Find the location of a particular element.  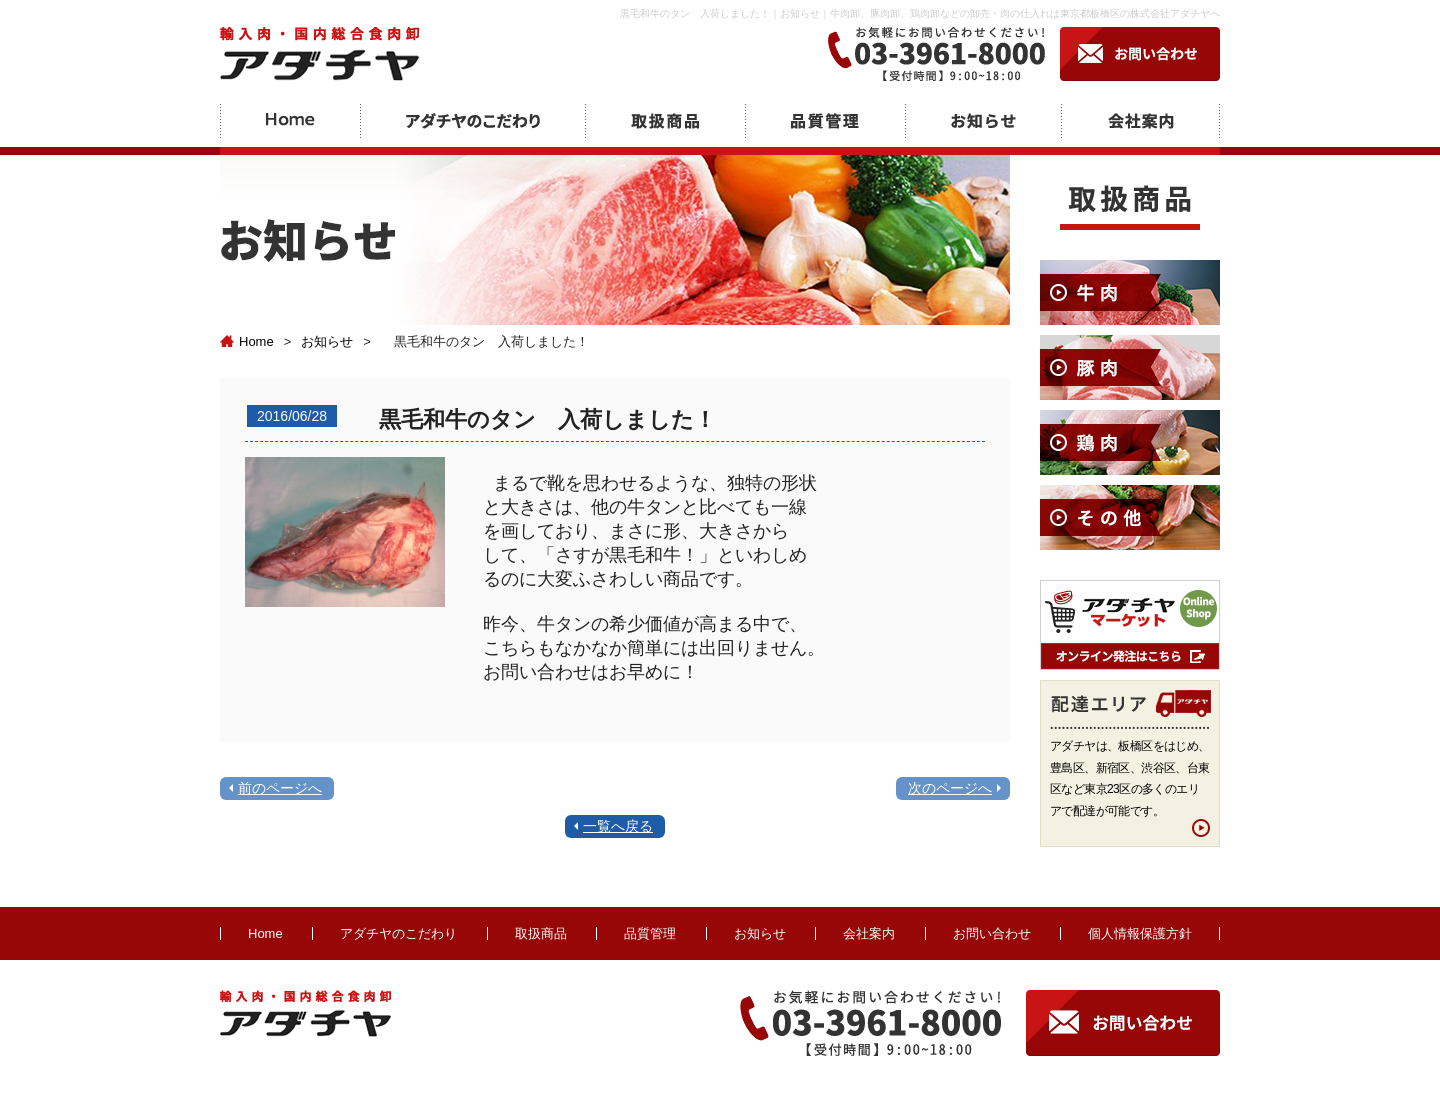

個人情報保護方針 is located at coordinates (1140, 933).